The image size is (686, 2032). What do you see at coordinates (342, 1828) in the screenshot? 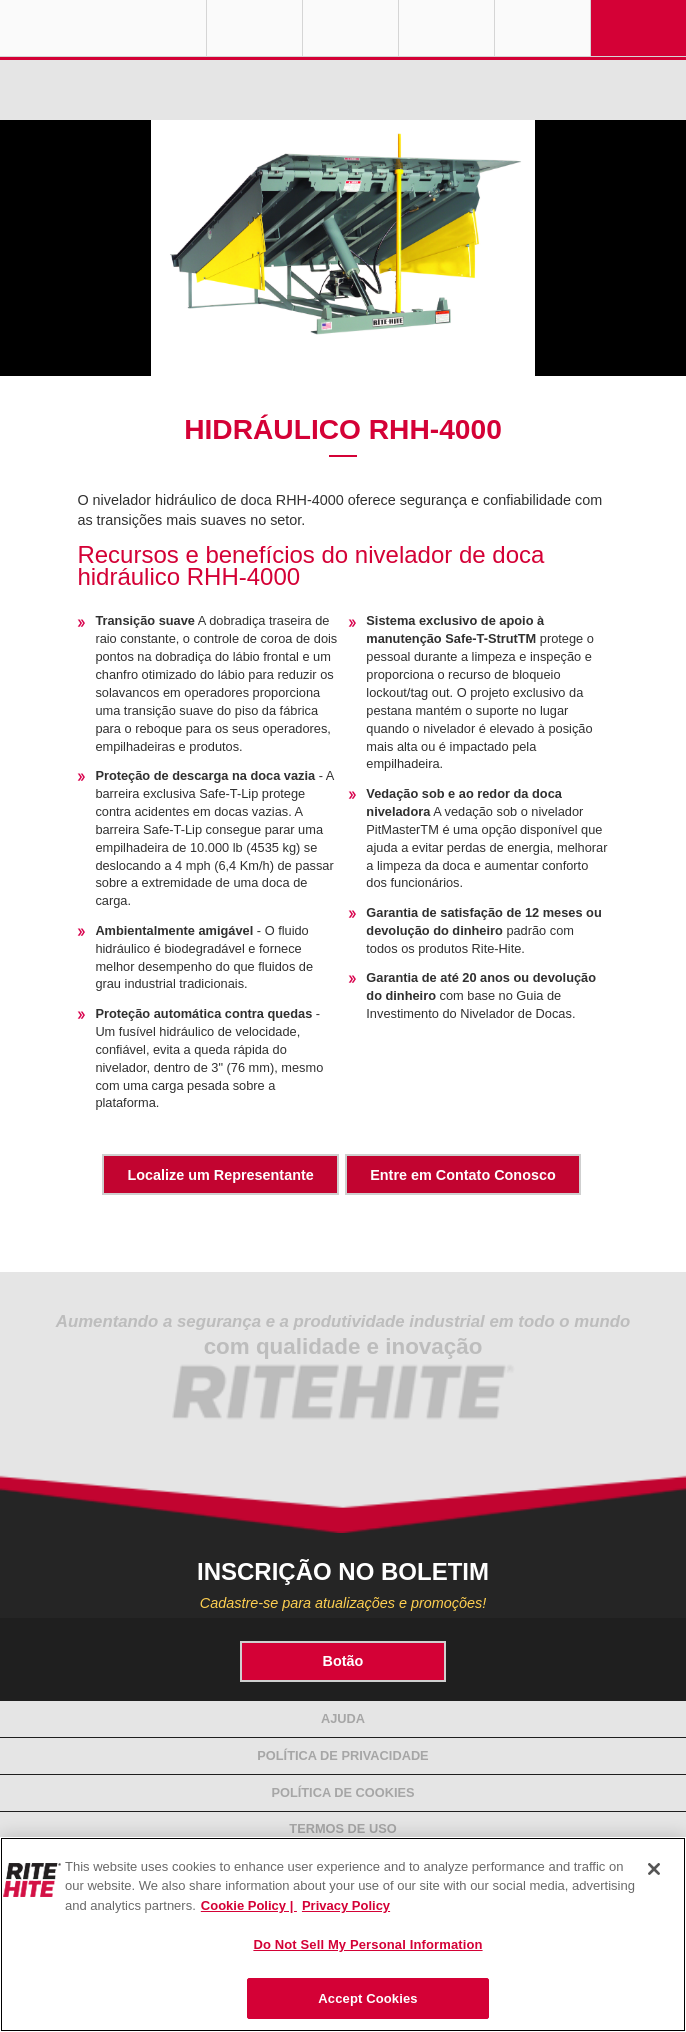
I see `Termos de Uso` at bounding box center [342, 1828].